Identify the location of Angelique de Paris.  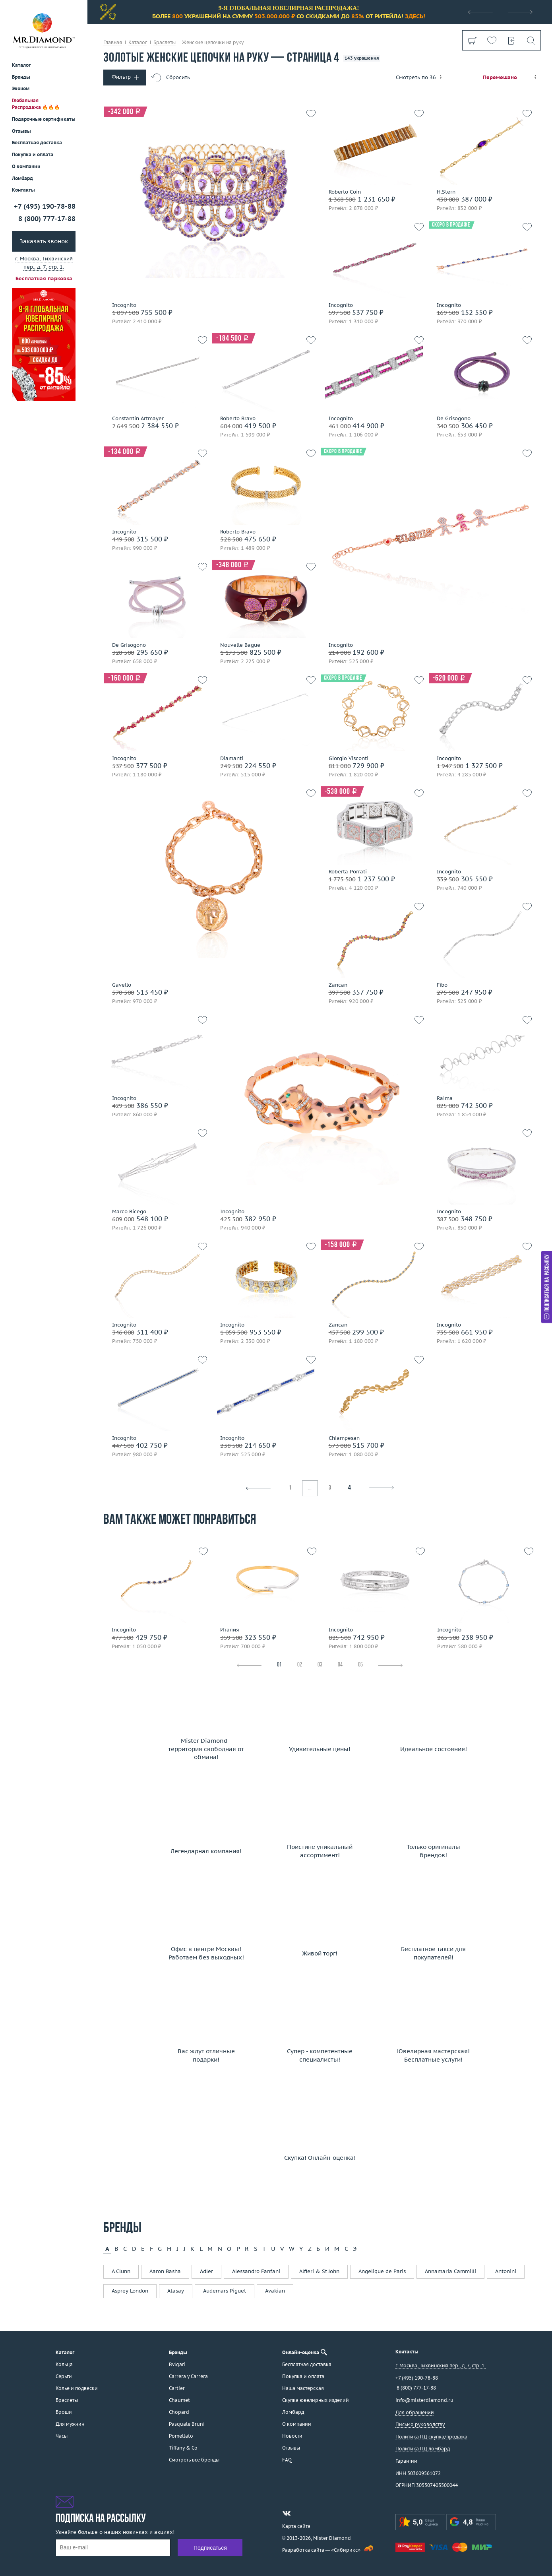
(382, 2271).